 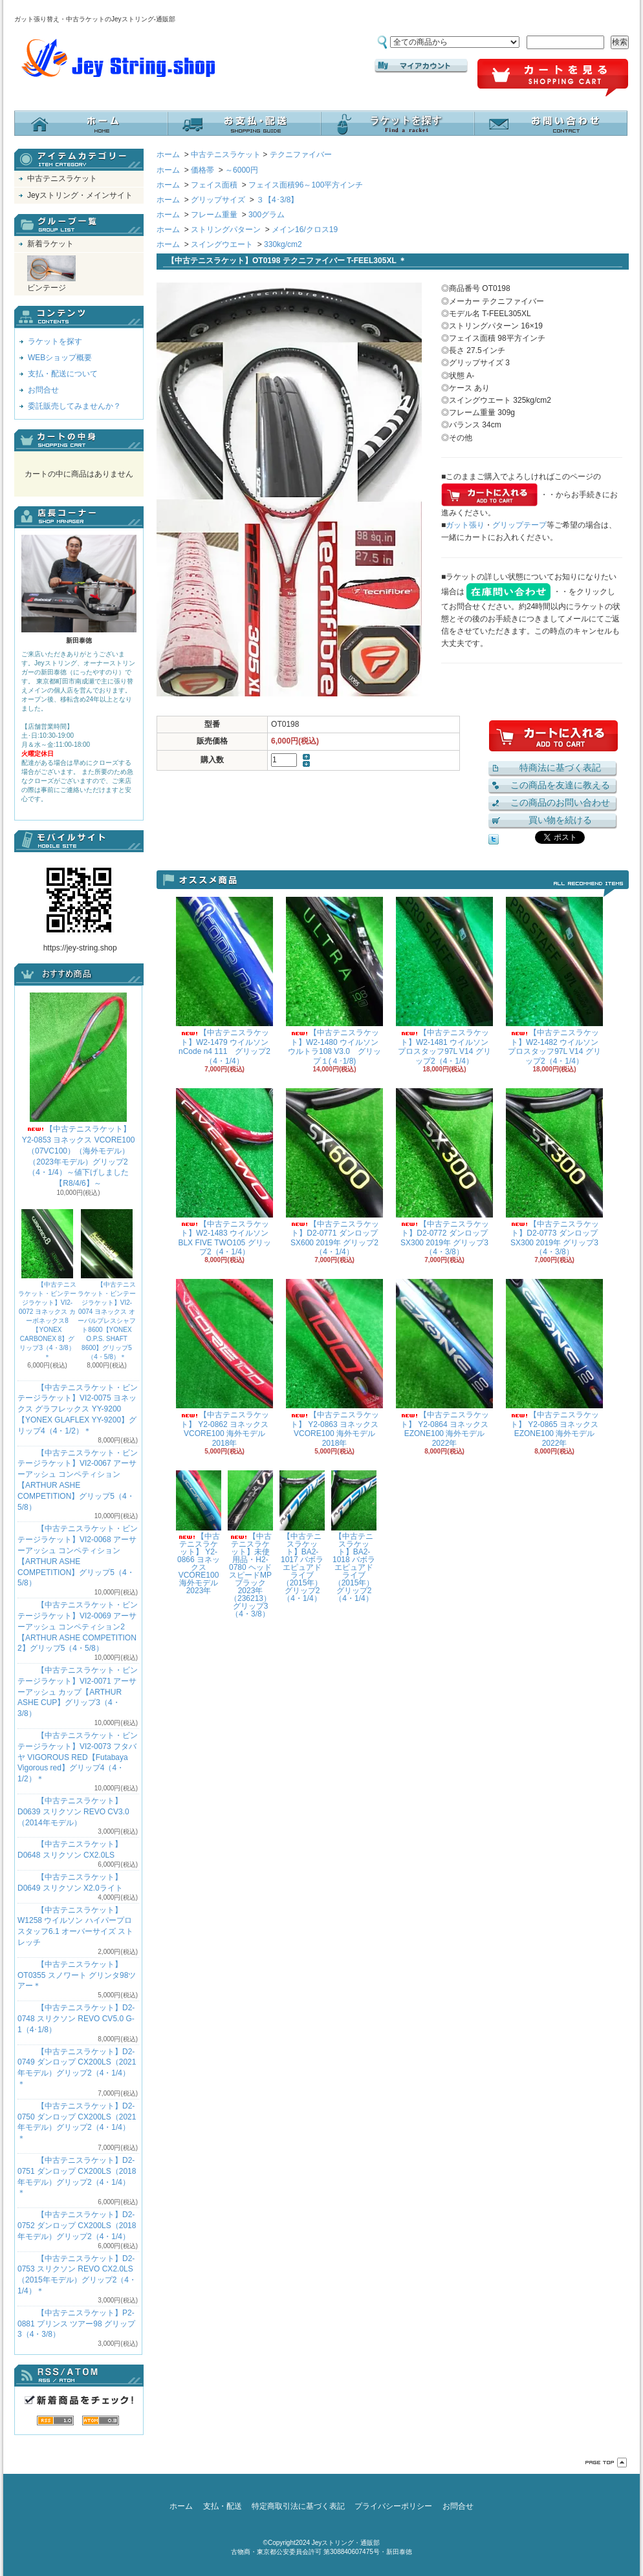 What do you see at coordinates (421, 66) in the screenshot?
I see `マイアカウント` at bounding box center [421, 66].